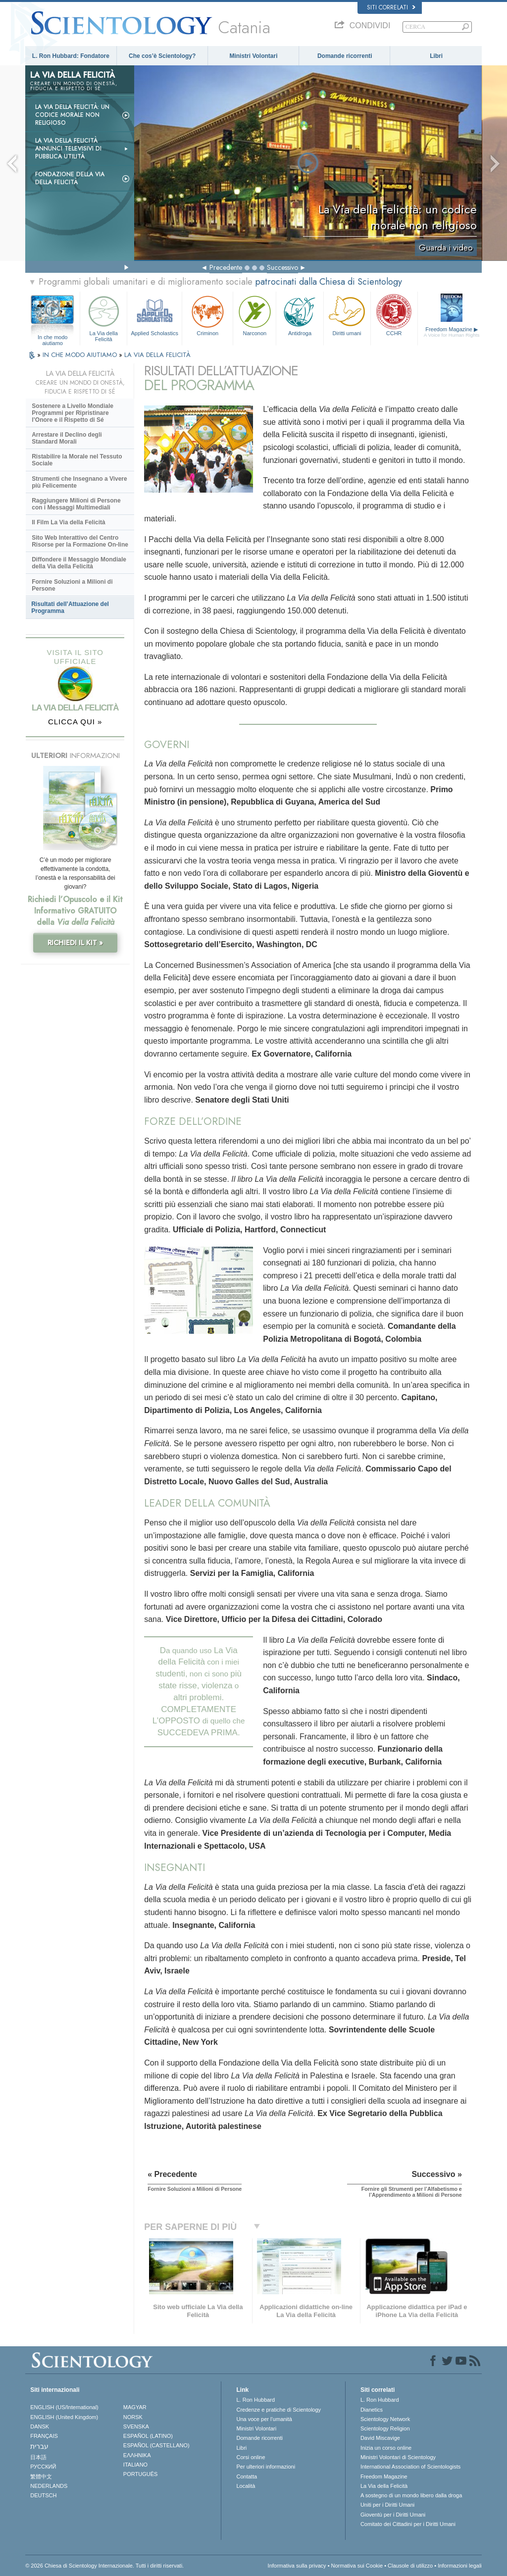  I want to click on Freedom Magazine, so click(452, 332).